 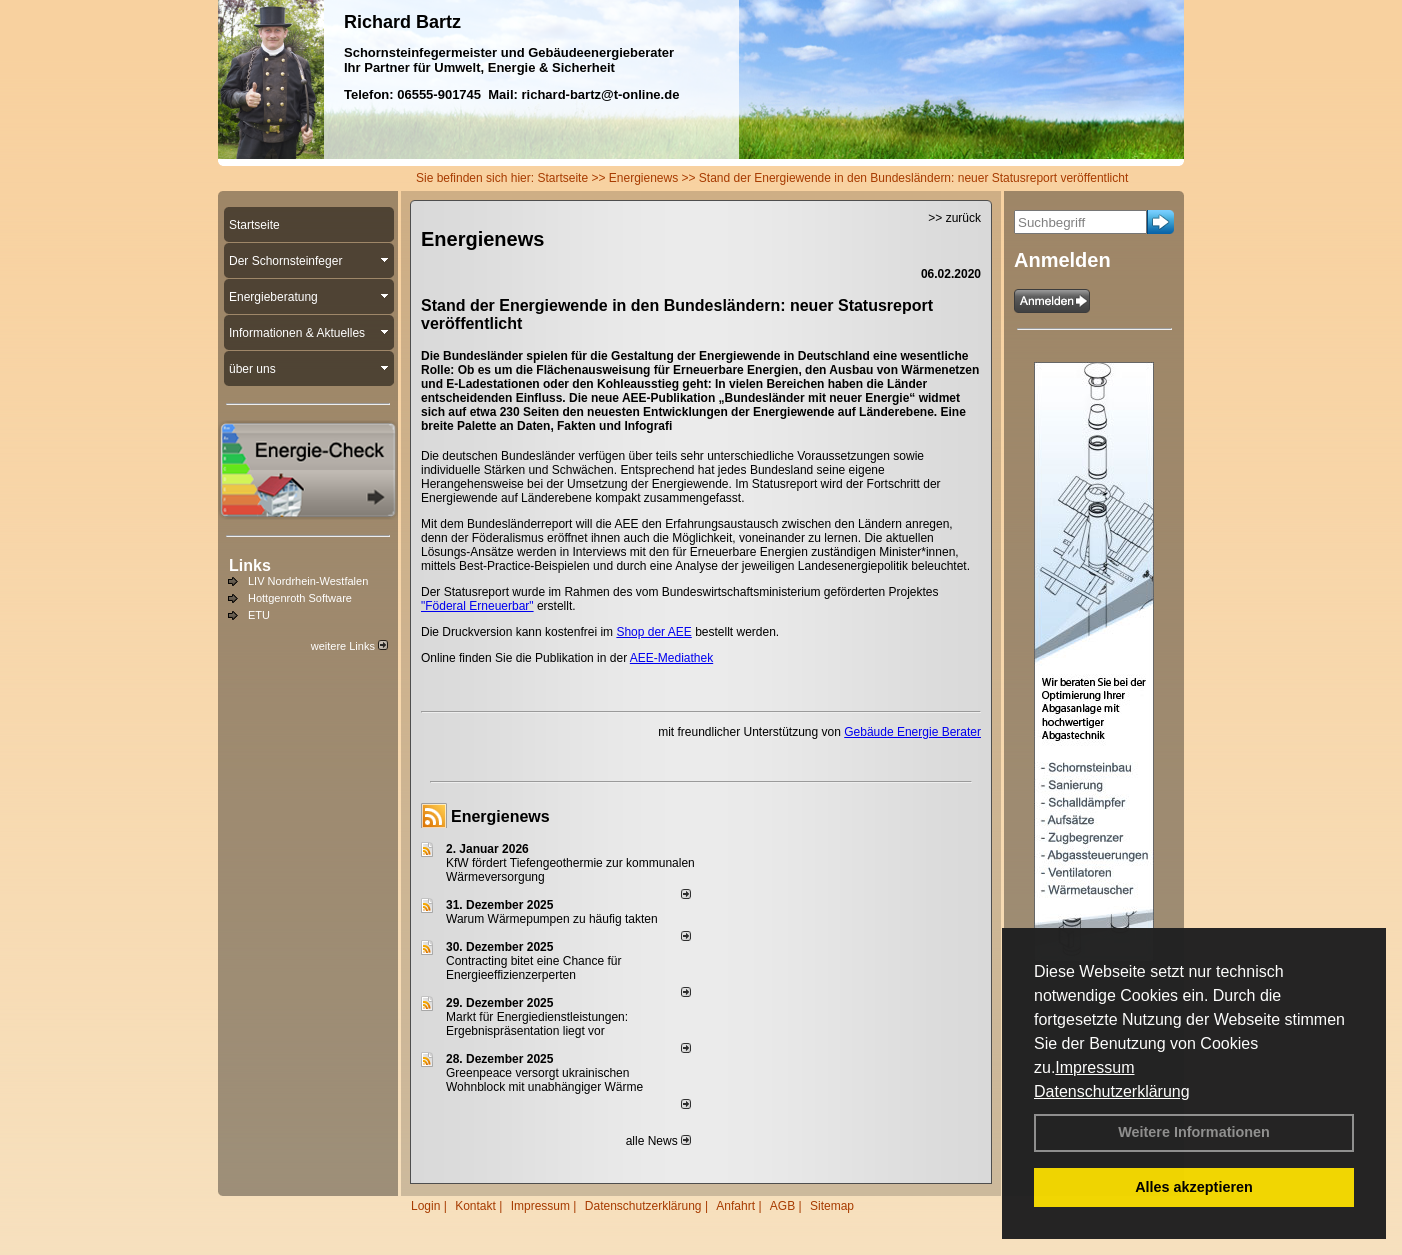 What do you see at coordinates (500, 816) in the screenshot?
I see `Energienews` at bounding box center [500, 816].